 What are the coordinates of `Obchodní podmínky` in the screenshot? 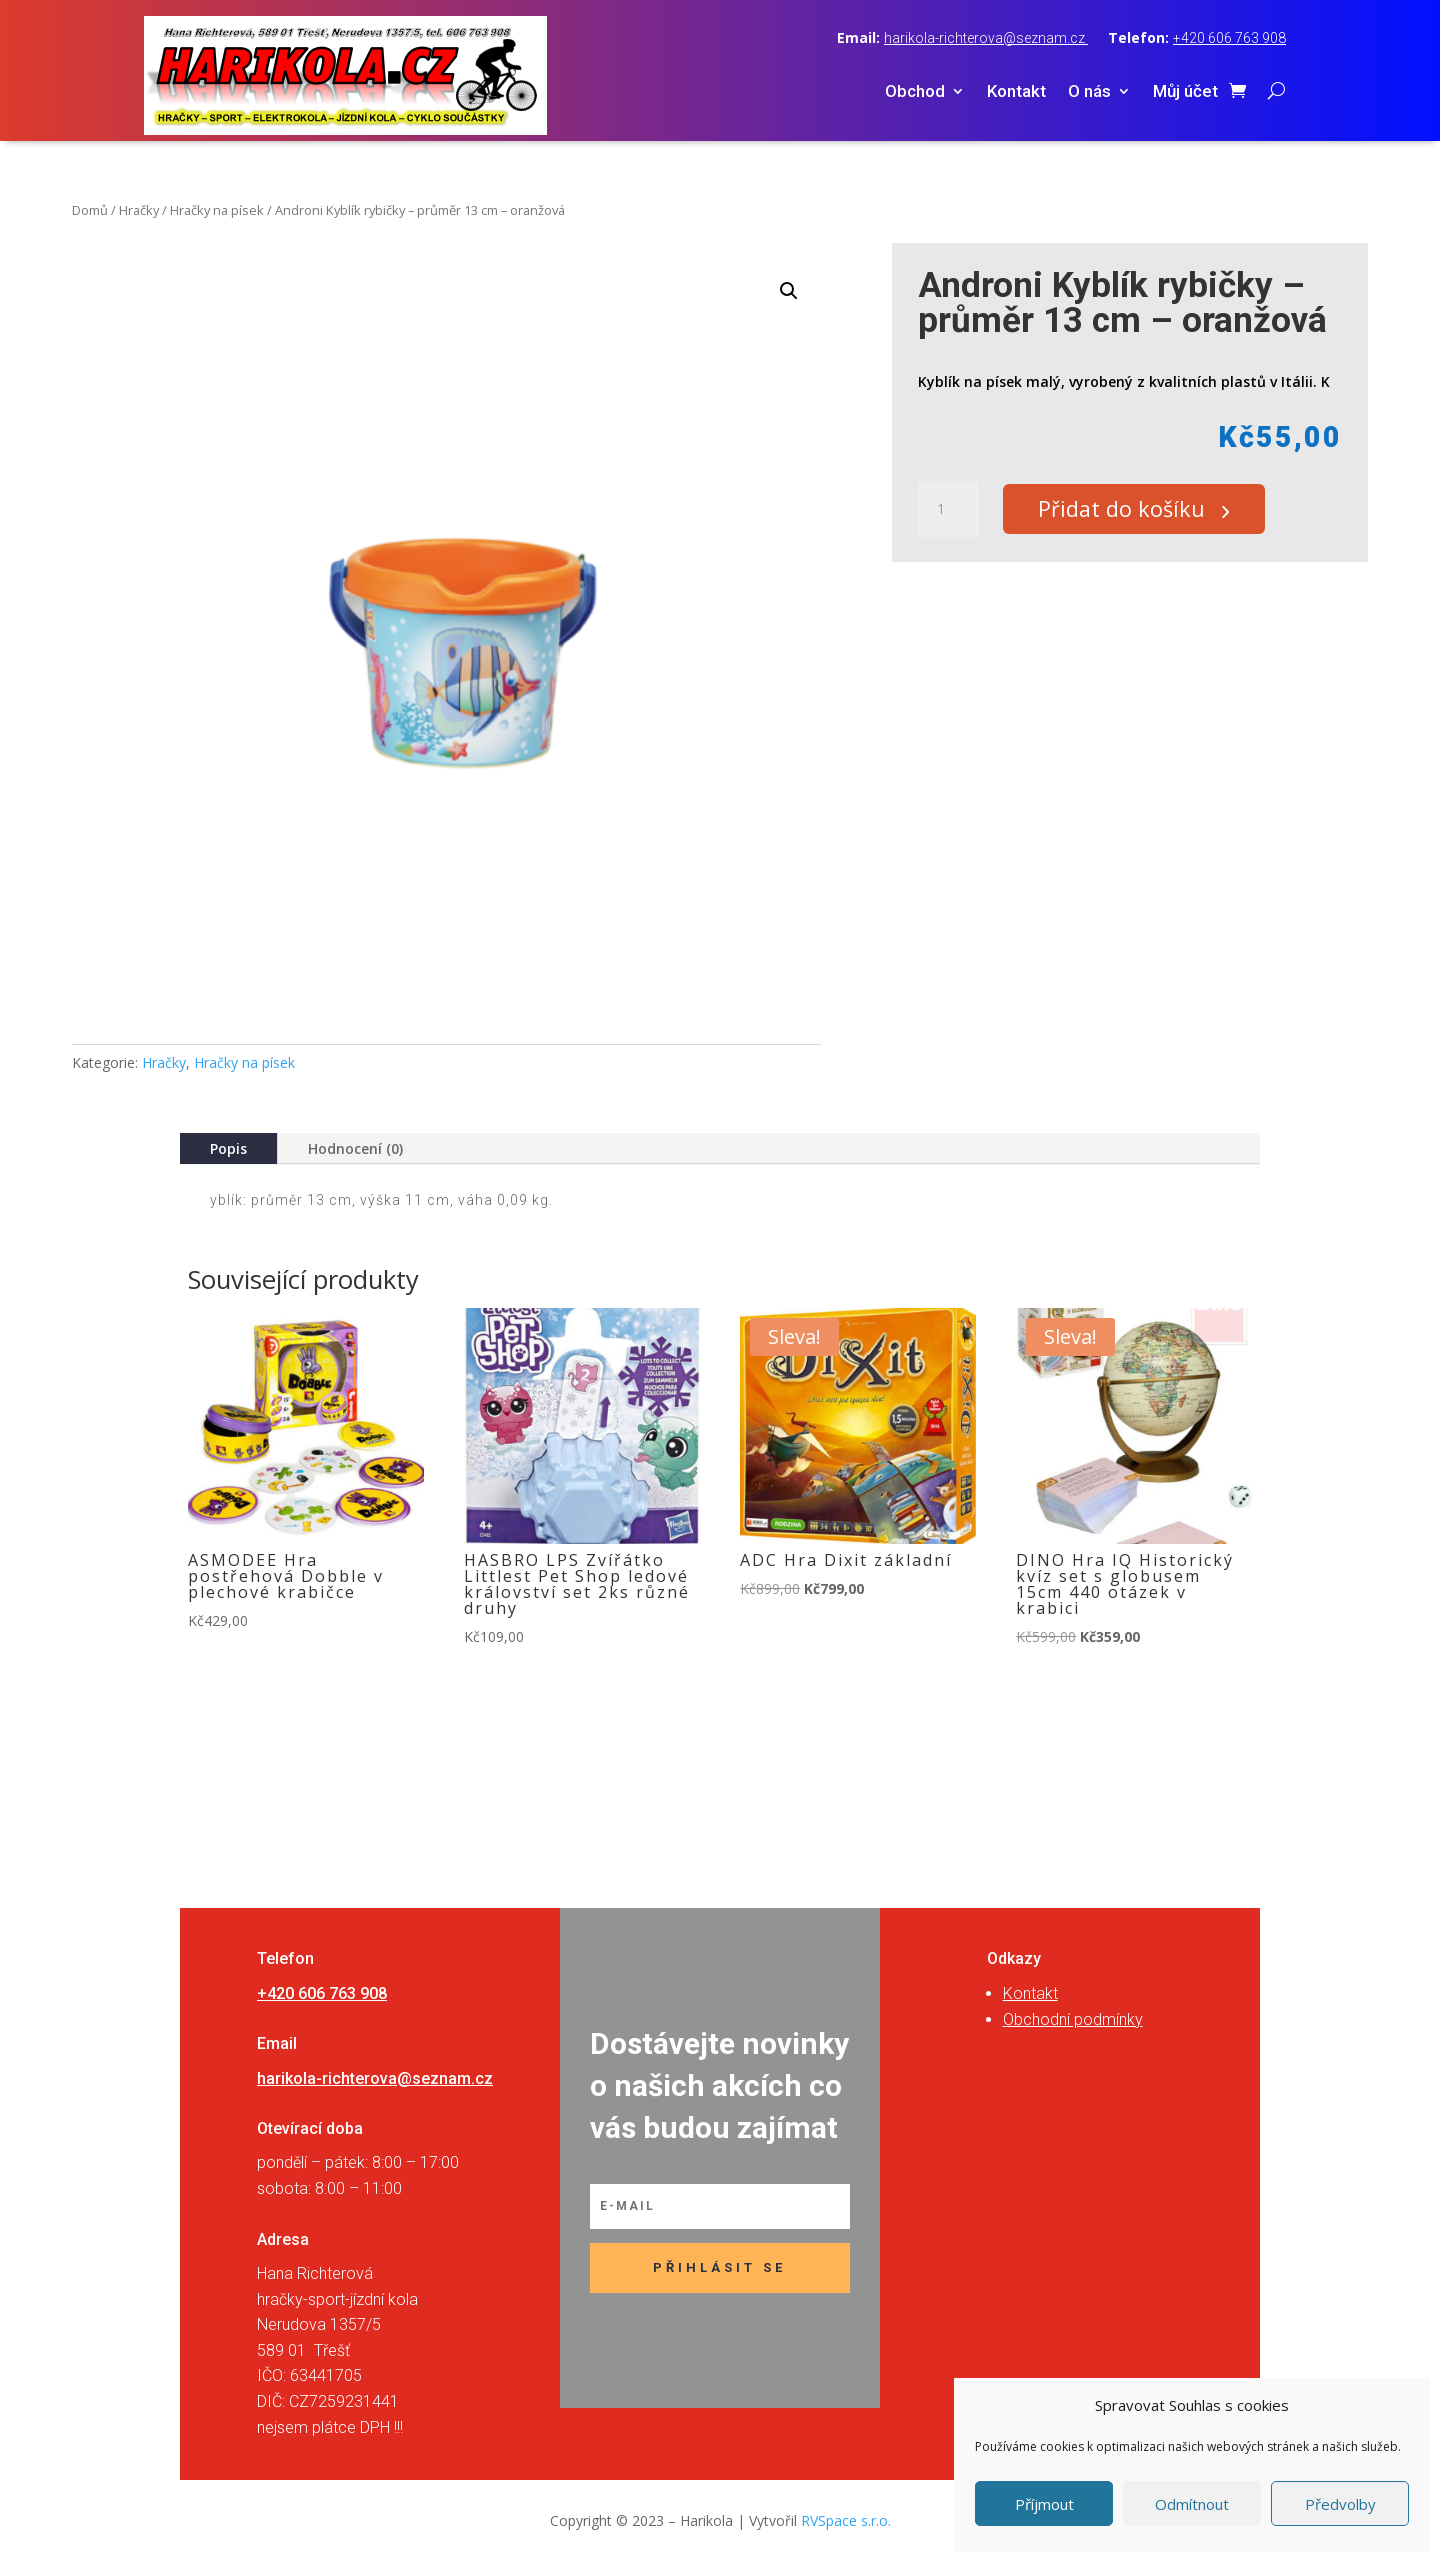 It's located at (1073, 2019).